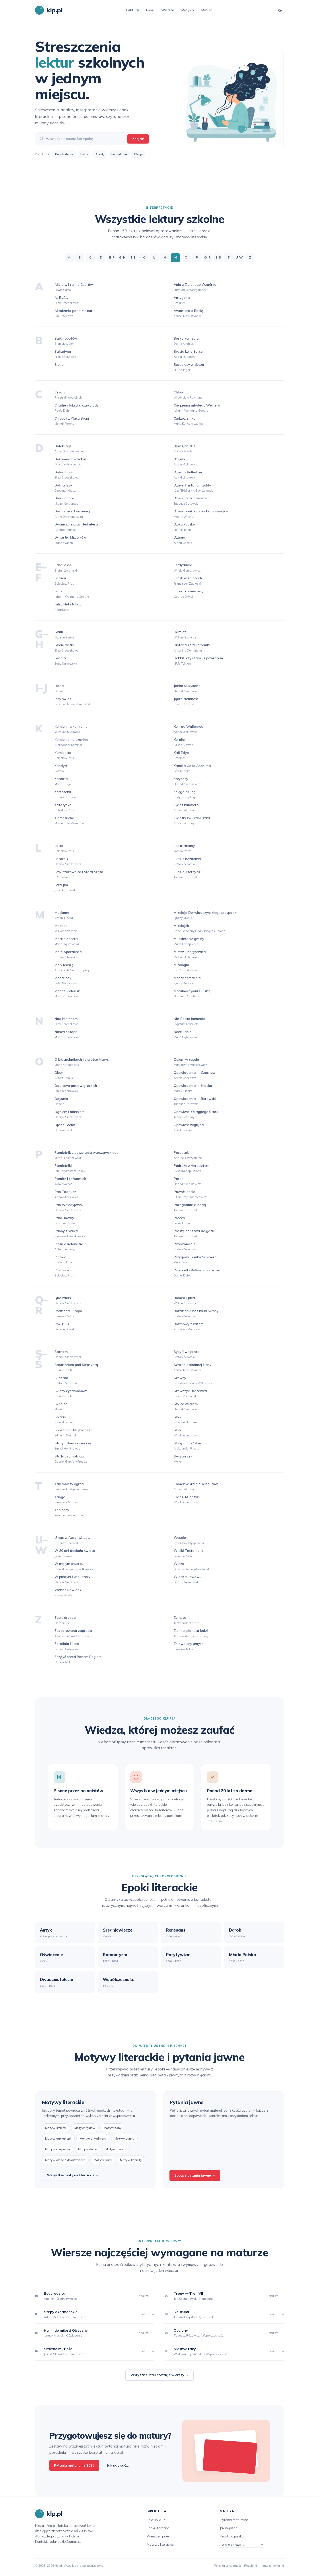  I want to click on Madame, so click(61, 913).